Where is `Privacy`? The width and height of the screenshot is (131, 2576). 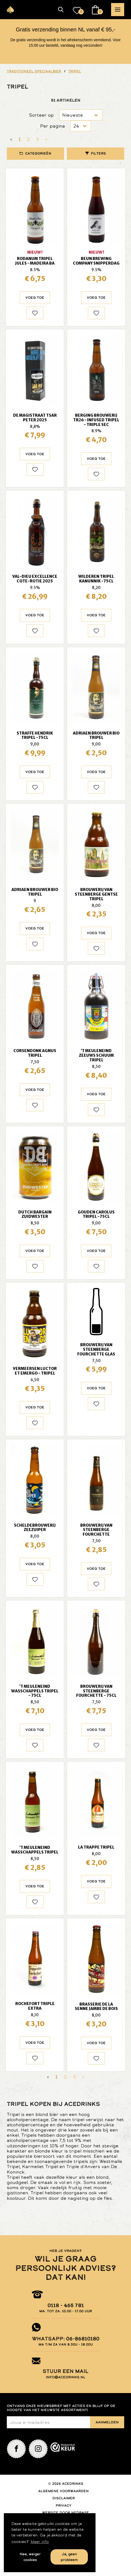
Privacy is located at coordinates (64, 2505).